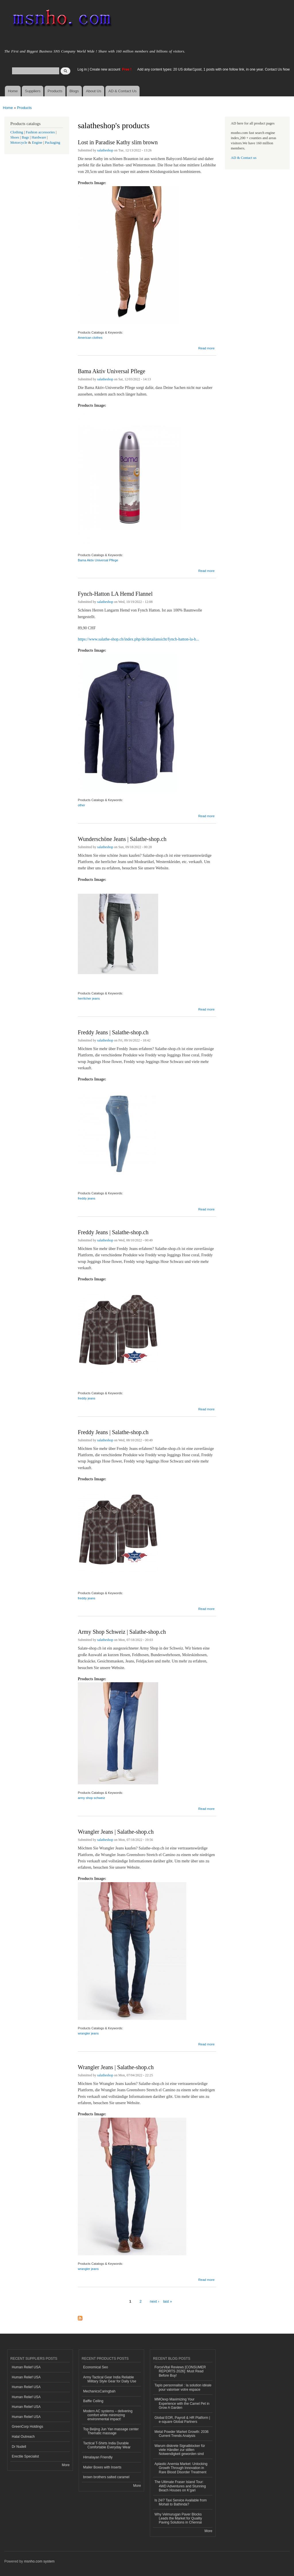  I want to click on Top Beijing Jun Yan massage center Thematic massage, so click(111, 2431).